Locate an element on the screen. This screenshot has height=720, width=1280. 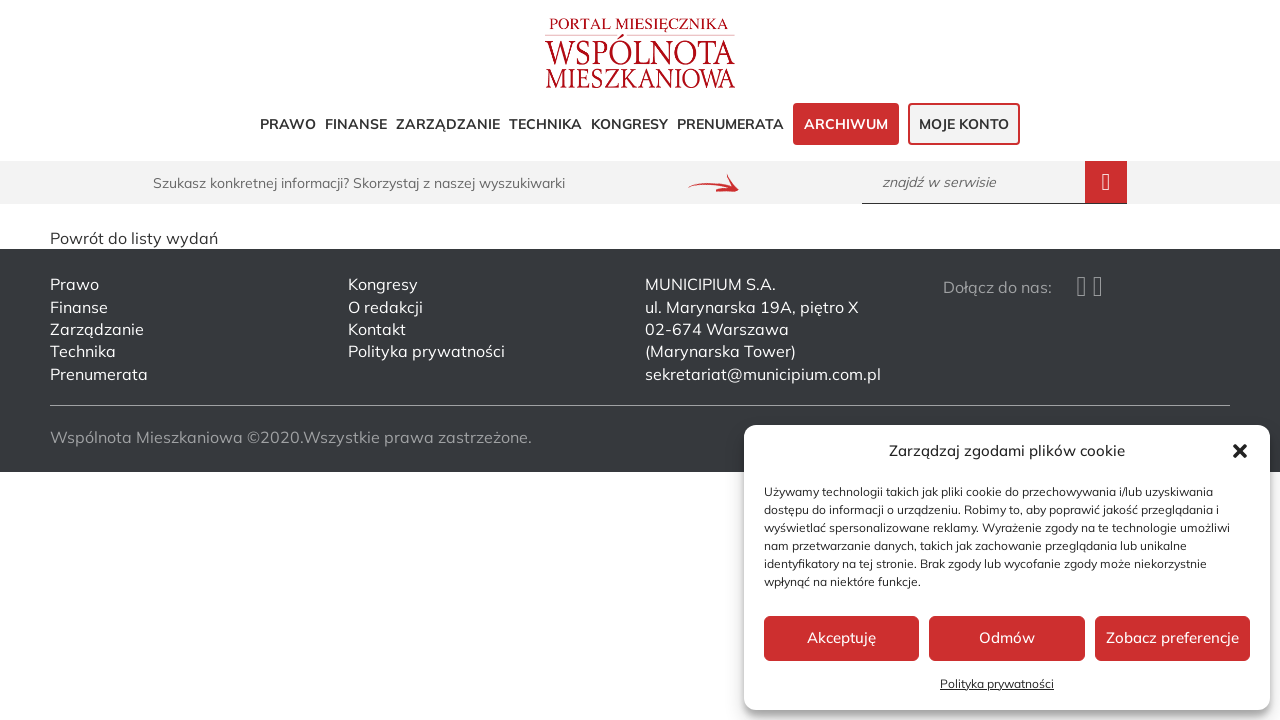
Odmów is located at coordinates (1007, 637).